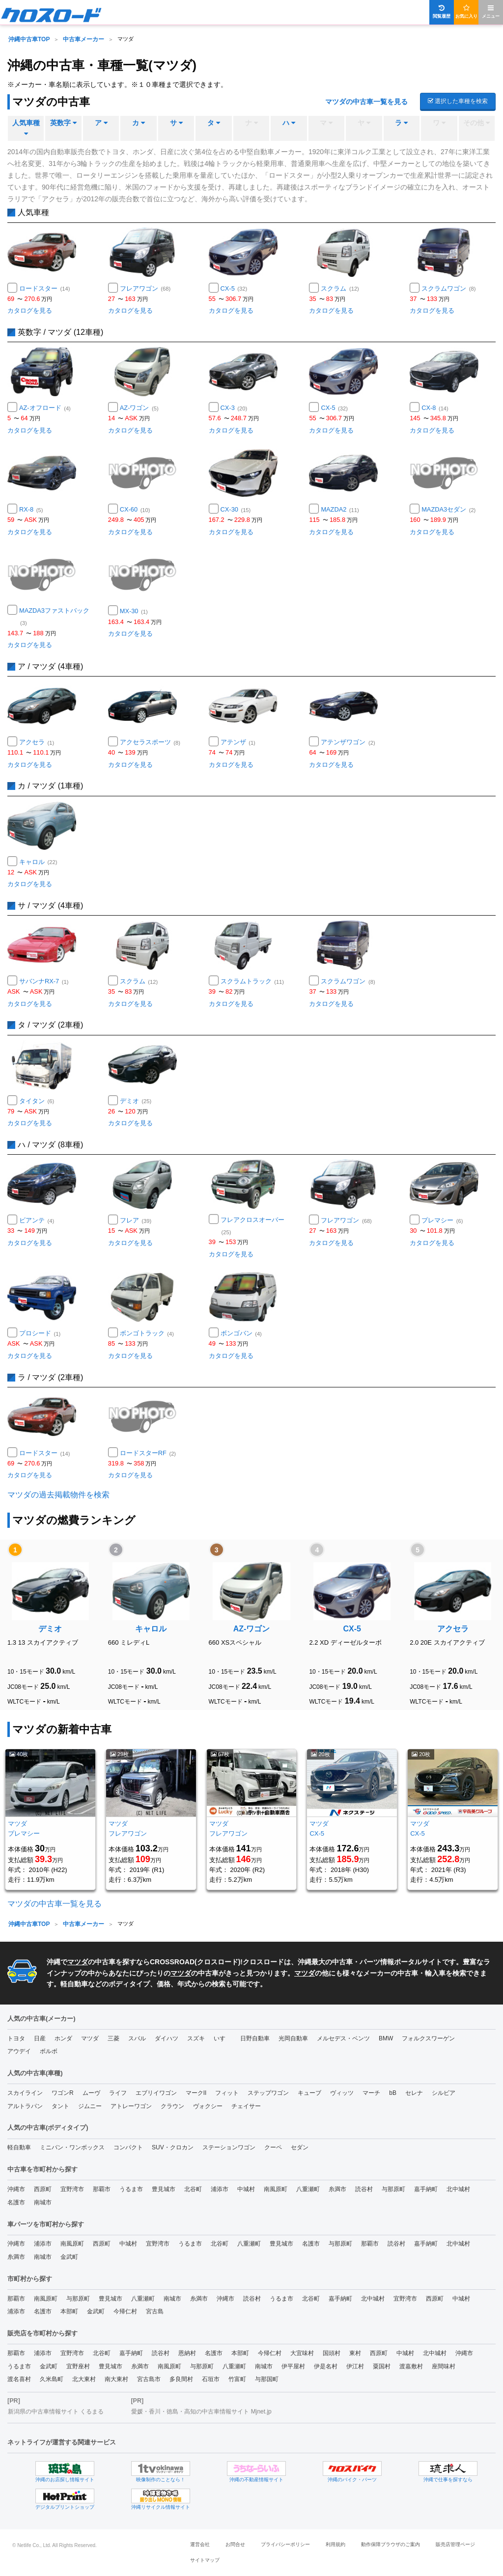 This screenshot has width=503, height=2576. I want to click on 光岡自動車, so click(293, 2038).